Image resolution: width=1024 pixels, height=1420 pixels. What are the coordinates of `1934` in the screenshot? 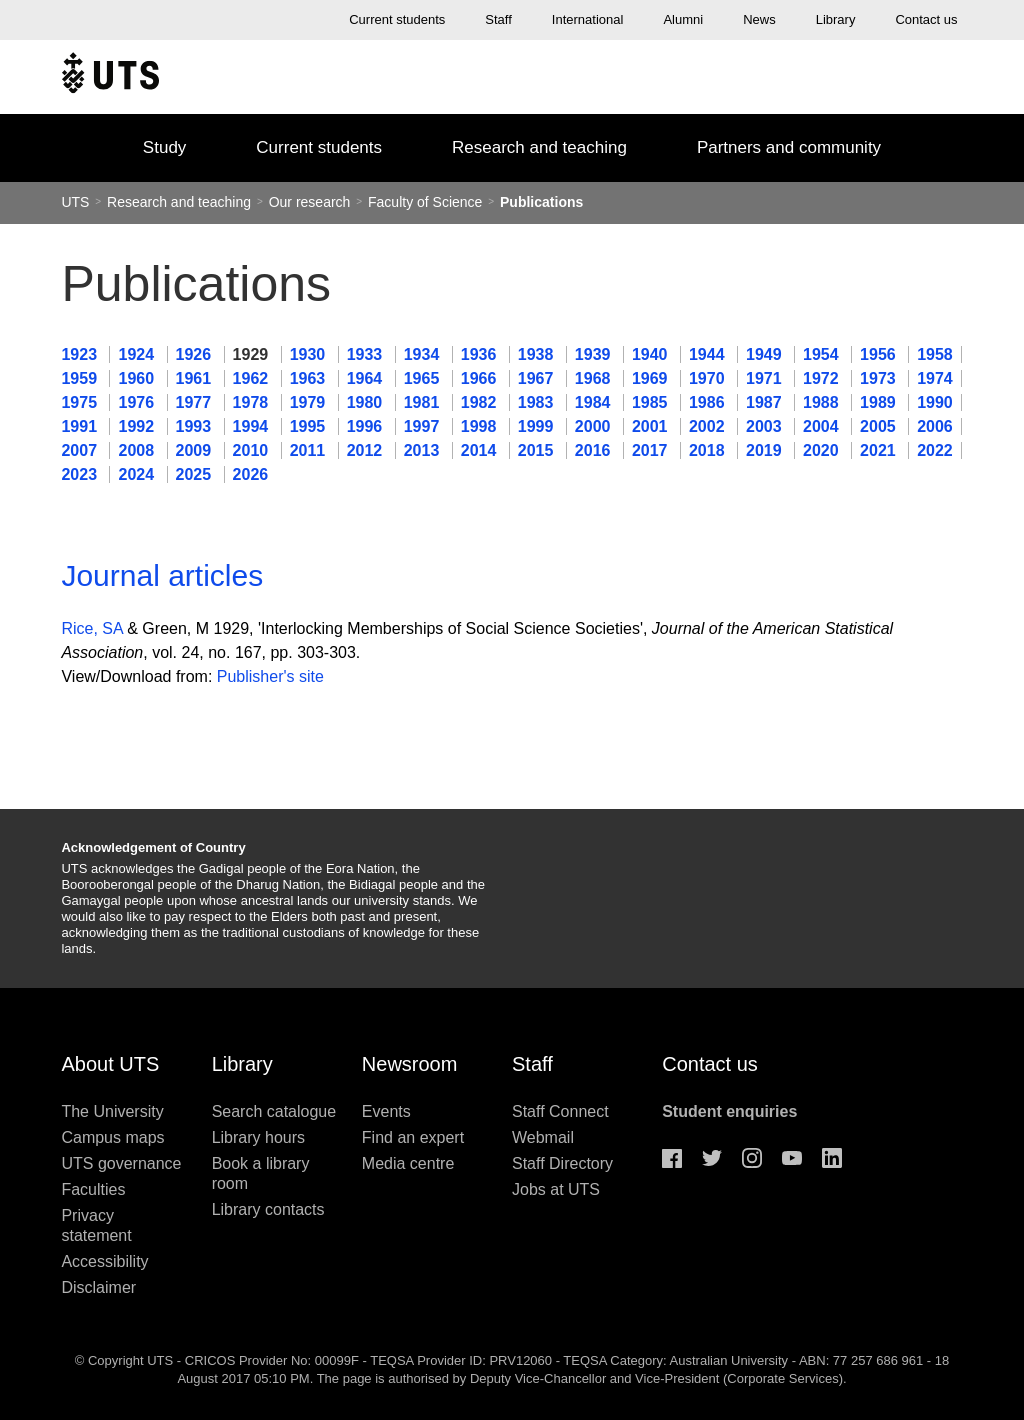 It's located at (424, 354).